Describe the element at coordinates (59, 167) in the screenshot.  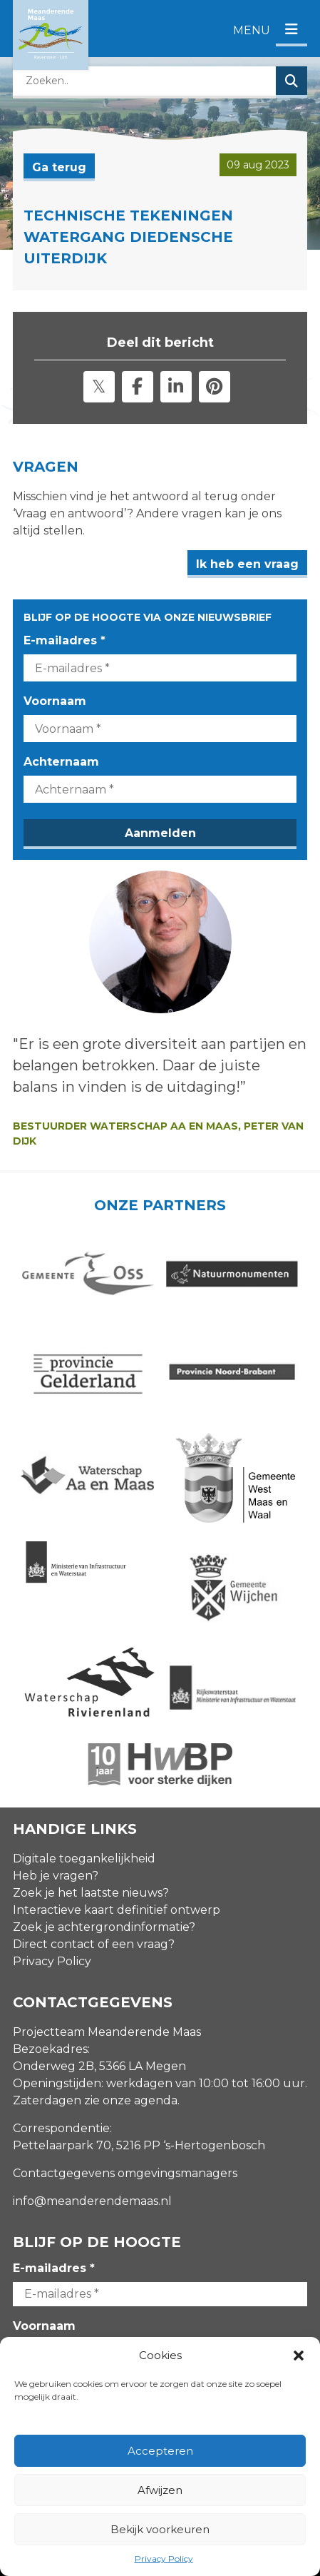
I see `Ga terug` at that location.